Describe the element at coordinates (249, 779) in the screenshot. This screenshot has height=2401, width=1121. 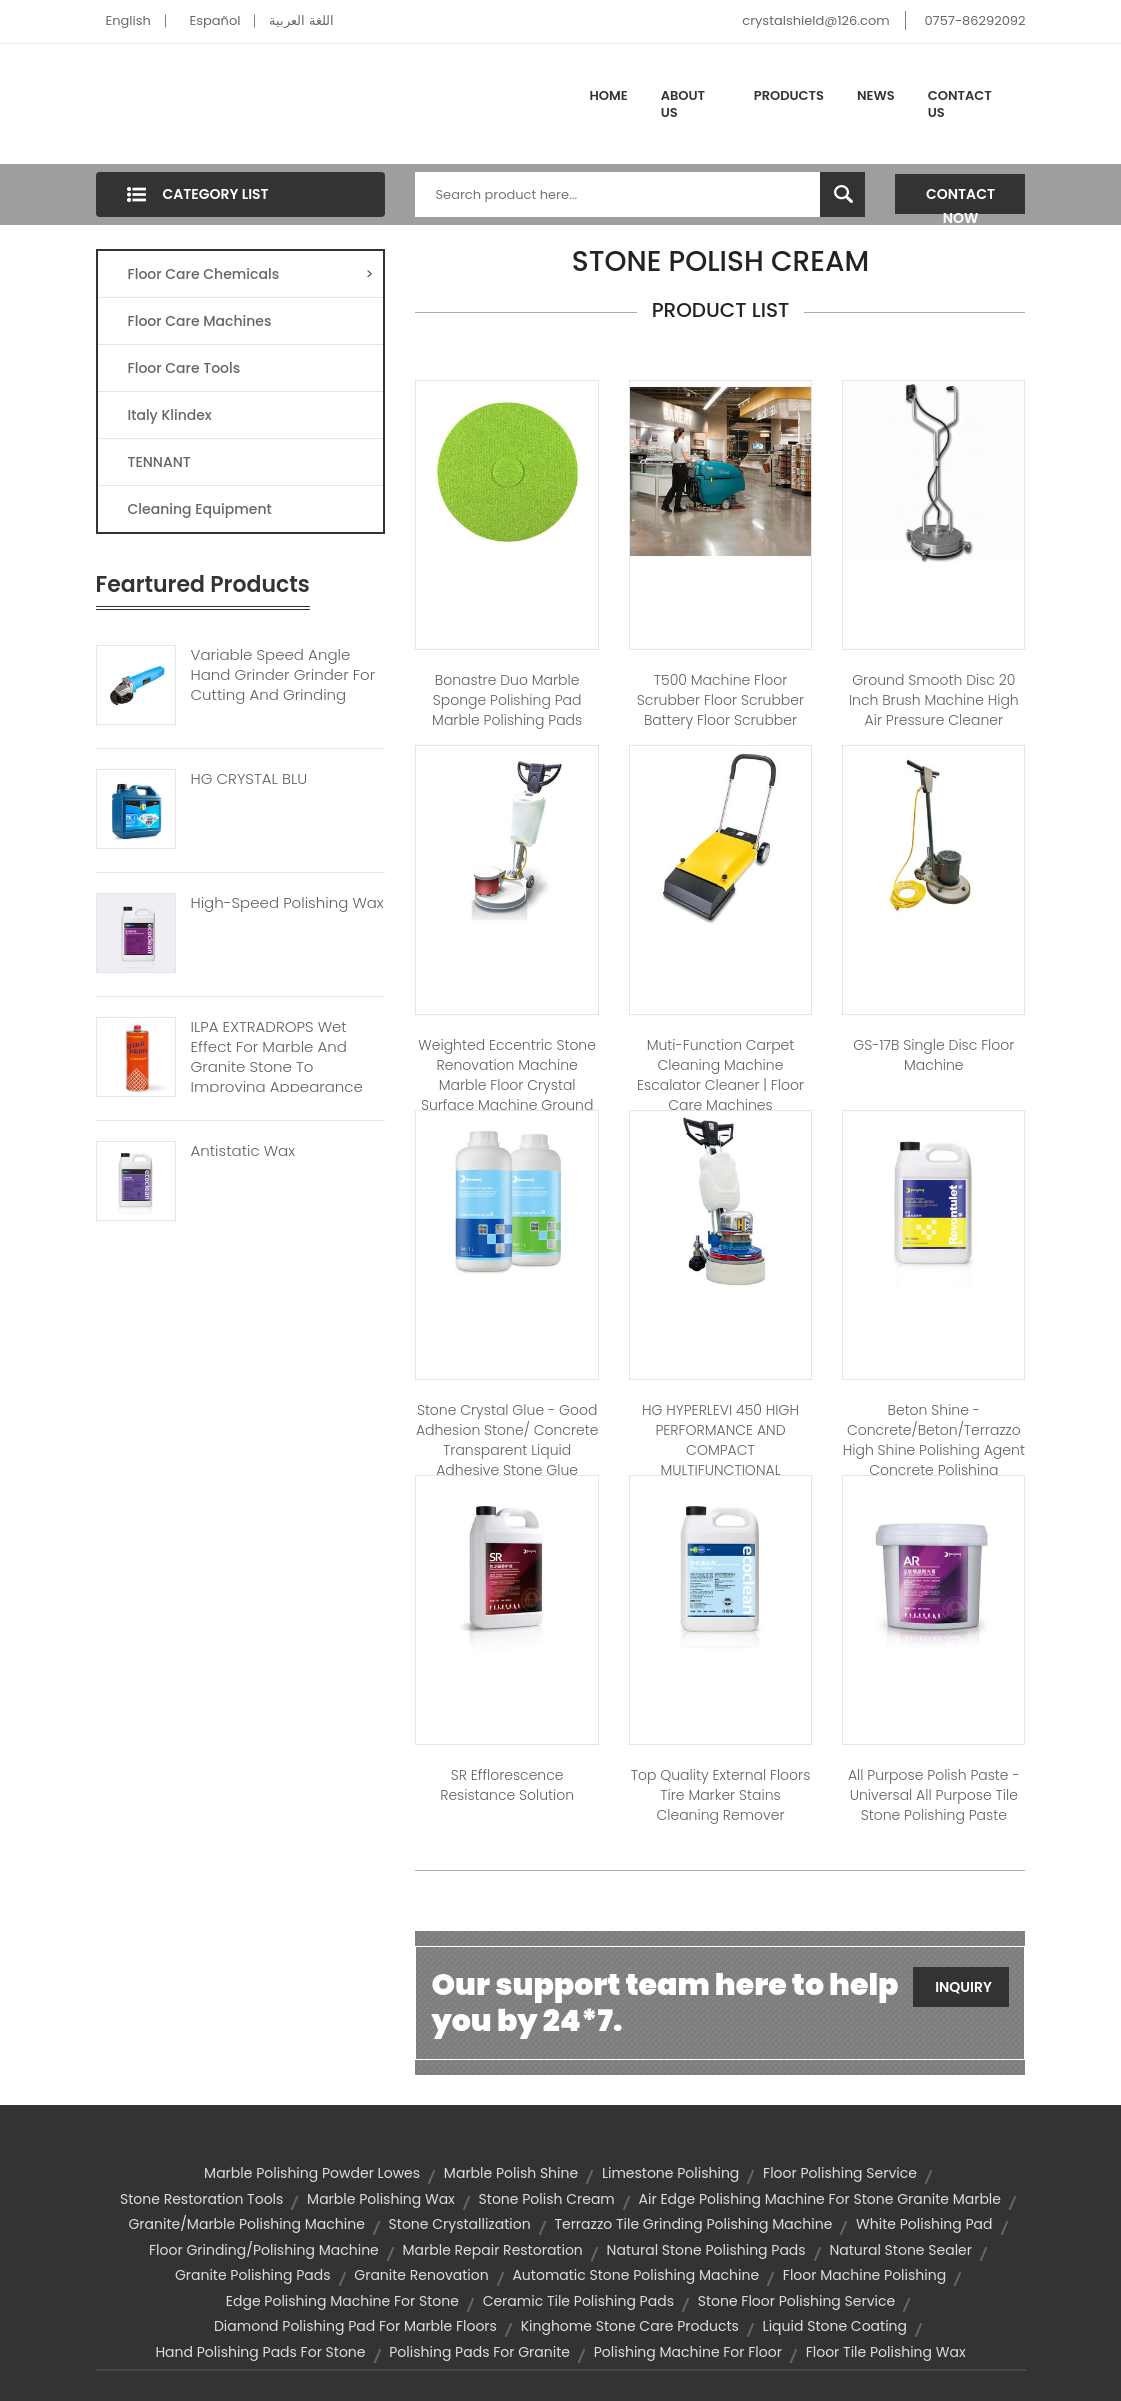
I see `HG CRYSTAL BLU` at that location.